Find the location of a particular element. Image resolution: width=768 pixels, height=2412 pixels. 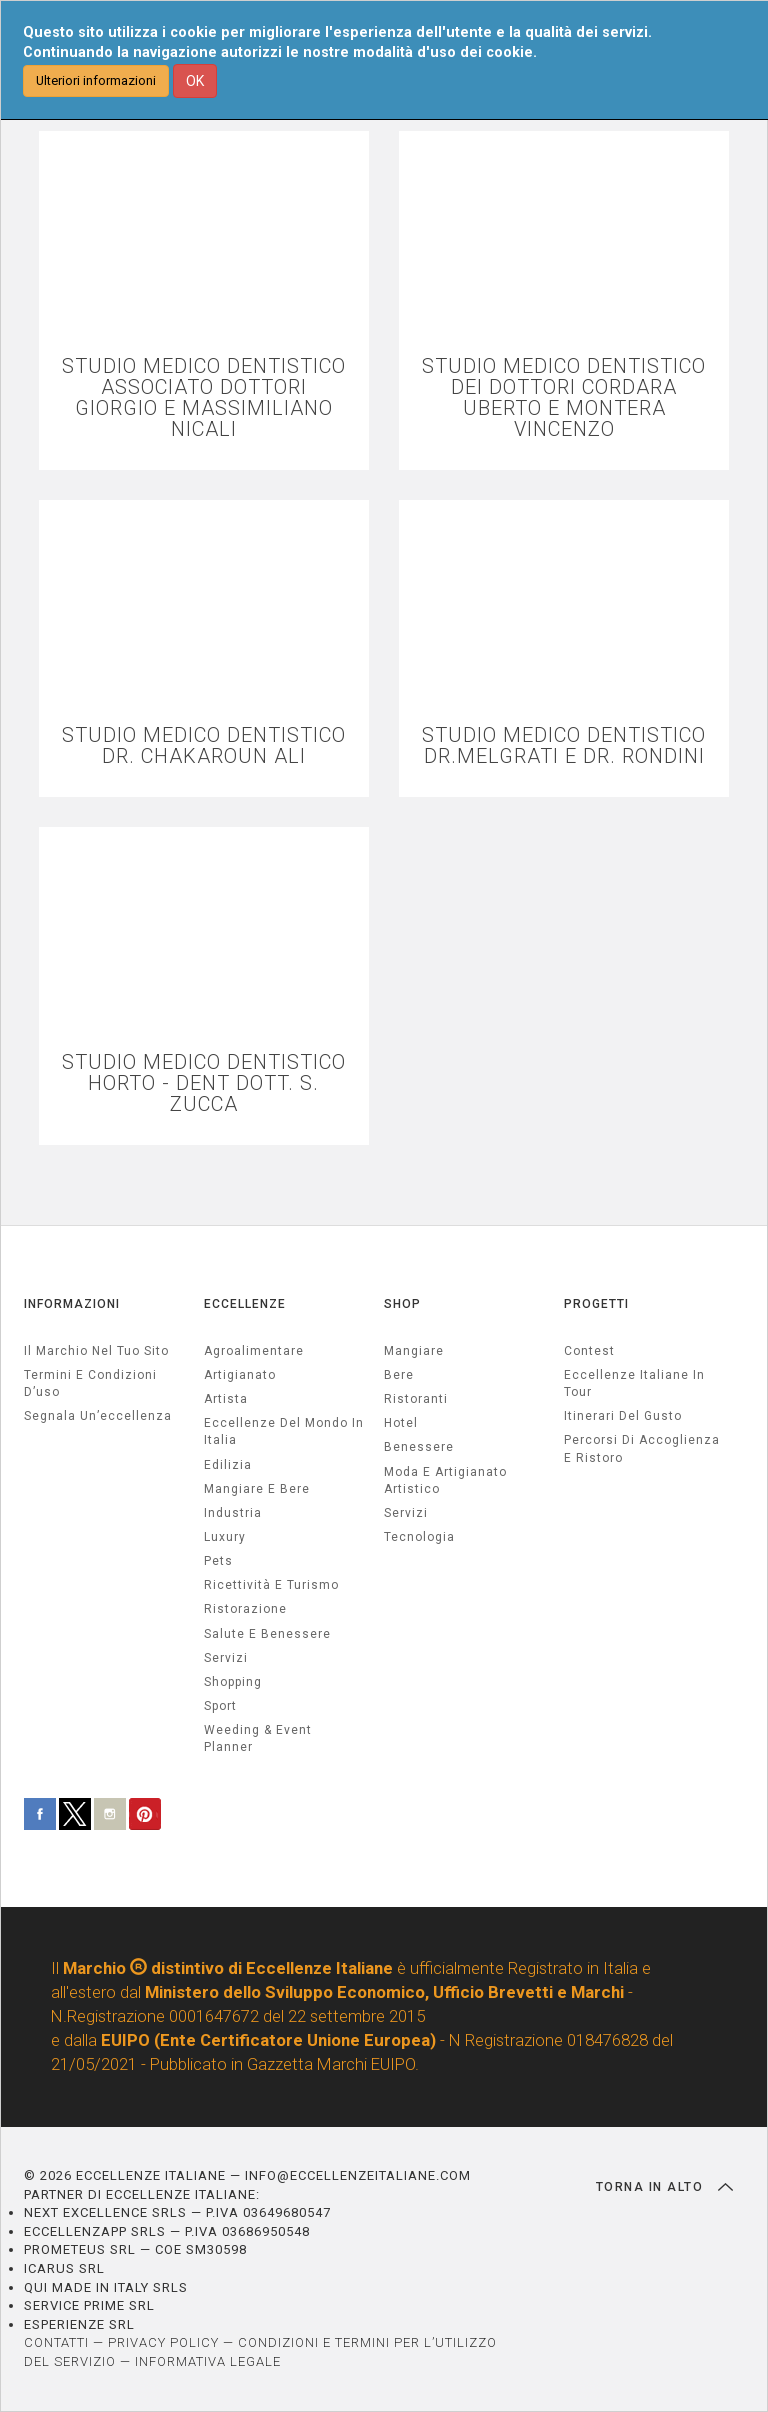

SHOP is located at coordinates (402, 1304).